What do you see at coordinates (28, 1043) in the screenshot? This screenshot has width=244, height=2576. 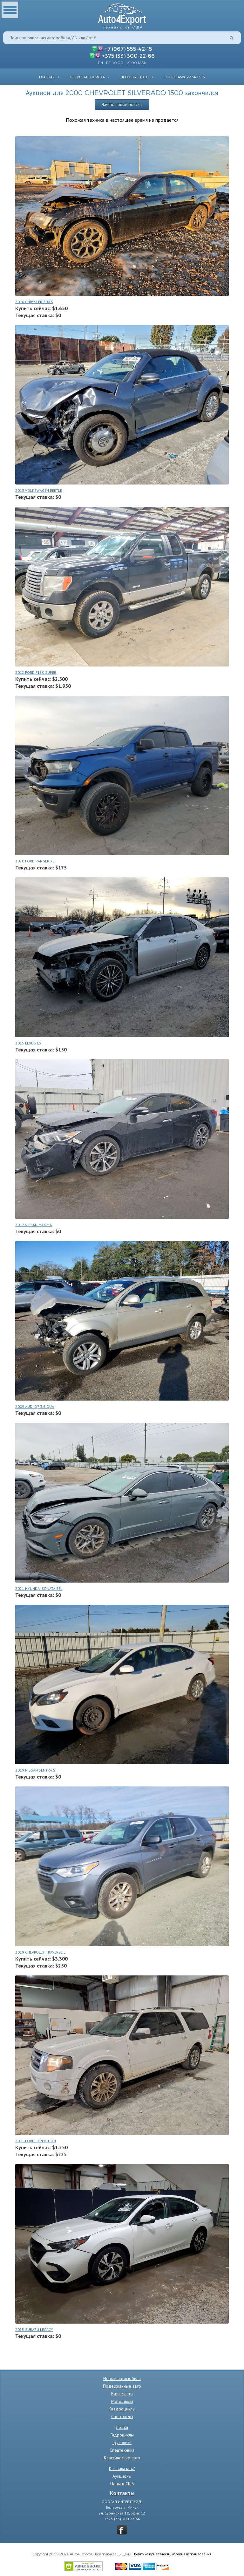 I see `2015 LEXUS LS` at bounding box center [28, 1043].